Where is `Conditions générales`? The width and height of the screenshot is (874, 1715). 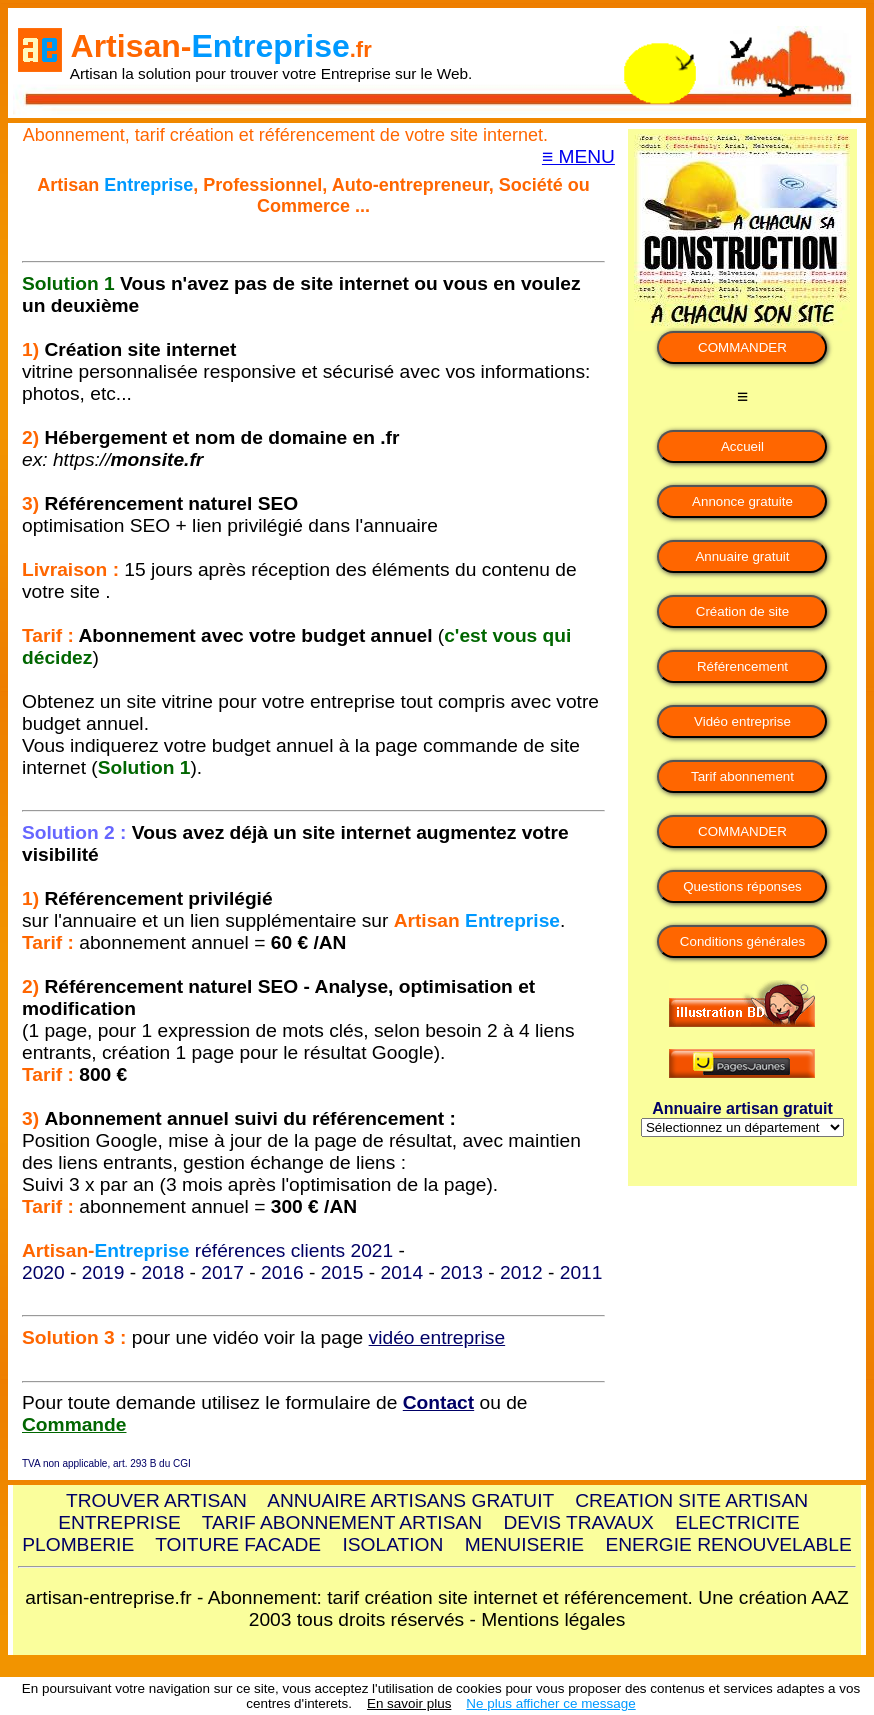 Conditions générales is located at coordinates (742, 941).